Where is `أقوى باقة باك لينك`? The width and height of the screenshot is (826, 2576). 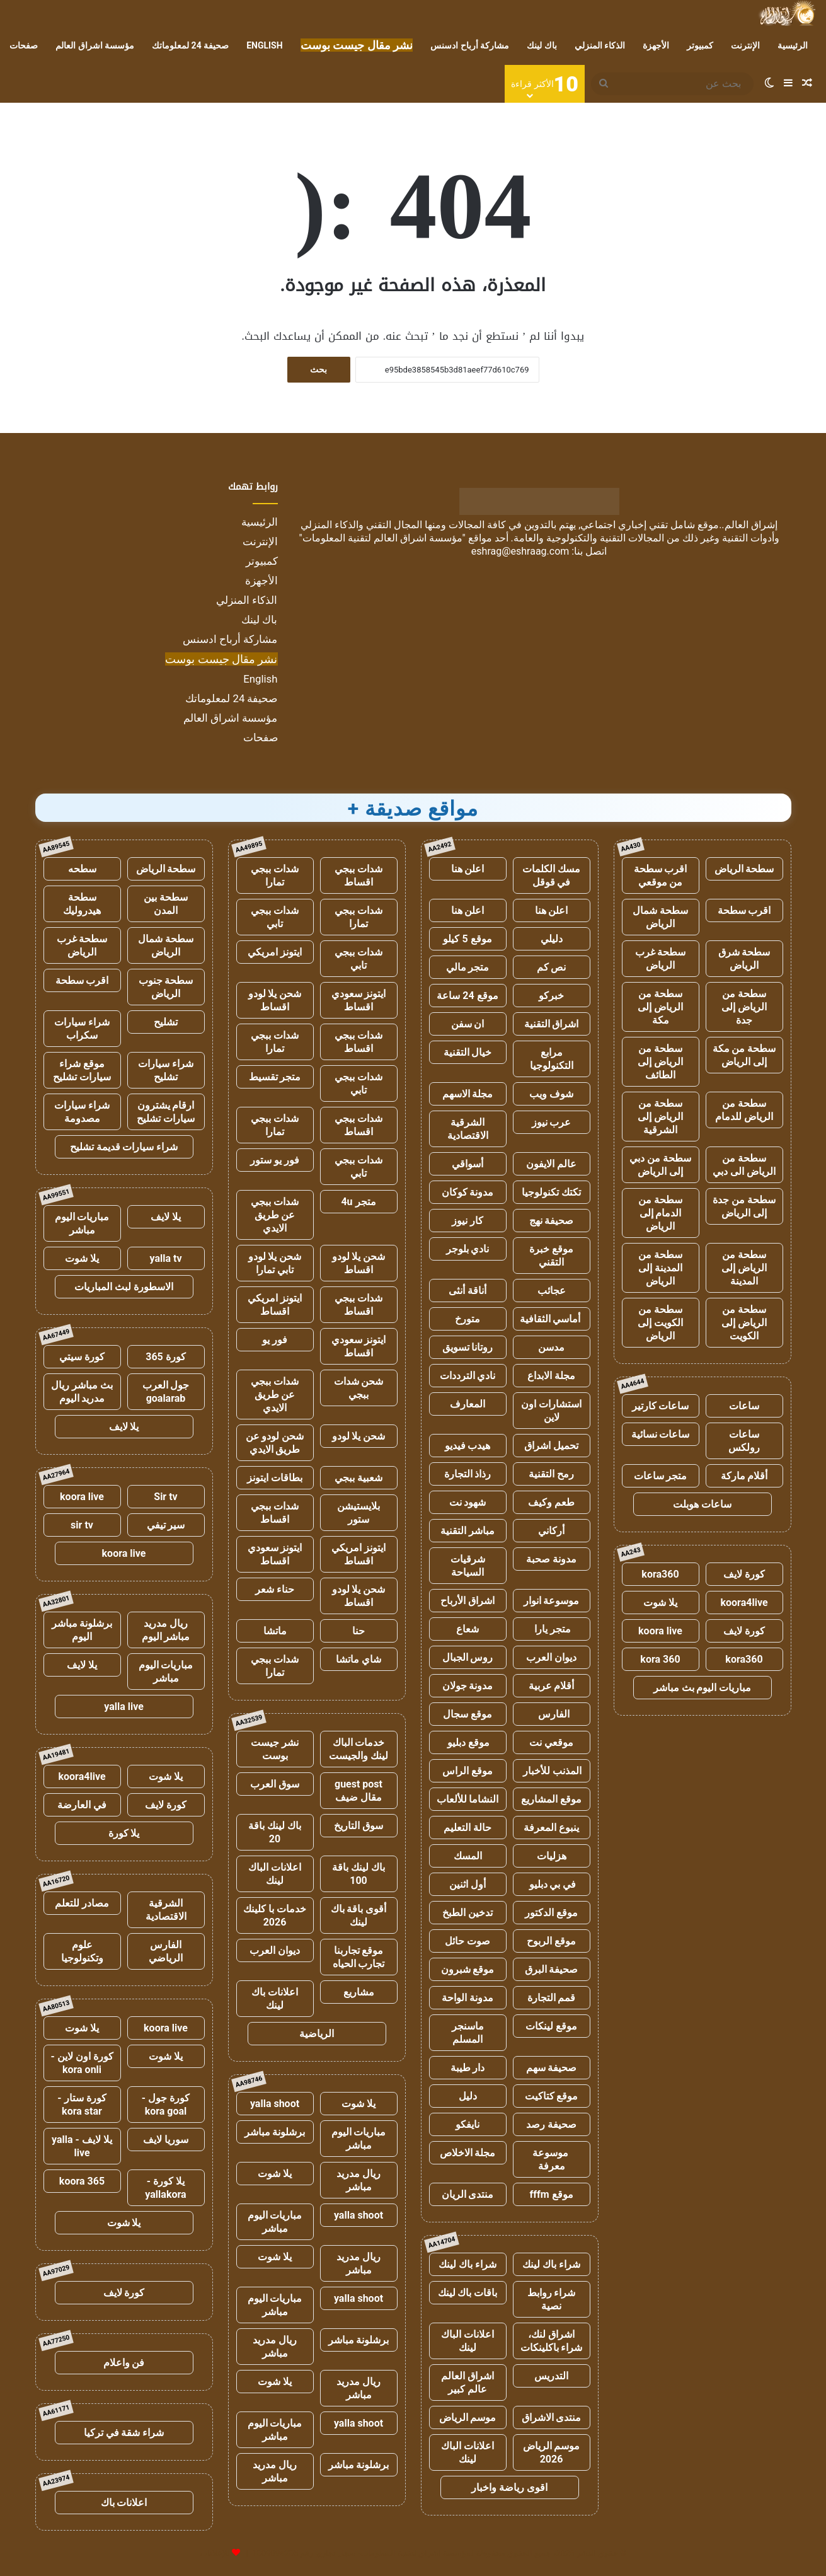
أقوى باقة باك لينك is located at coordinates (359, 1915).